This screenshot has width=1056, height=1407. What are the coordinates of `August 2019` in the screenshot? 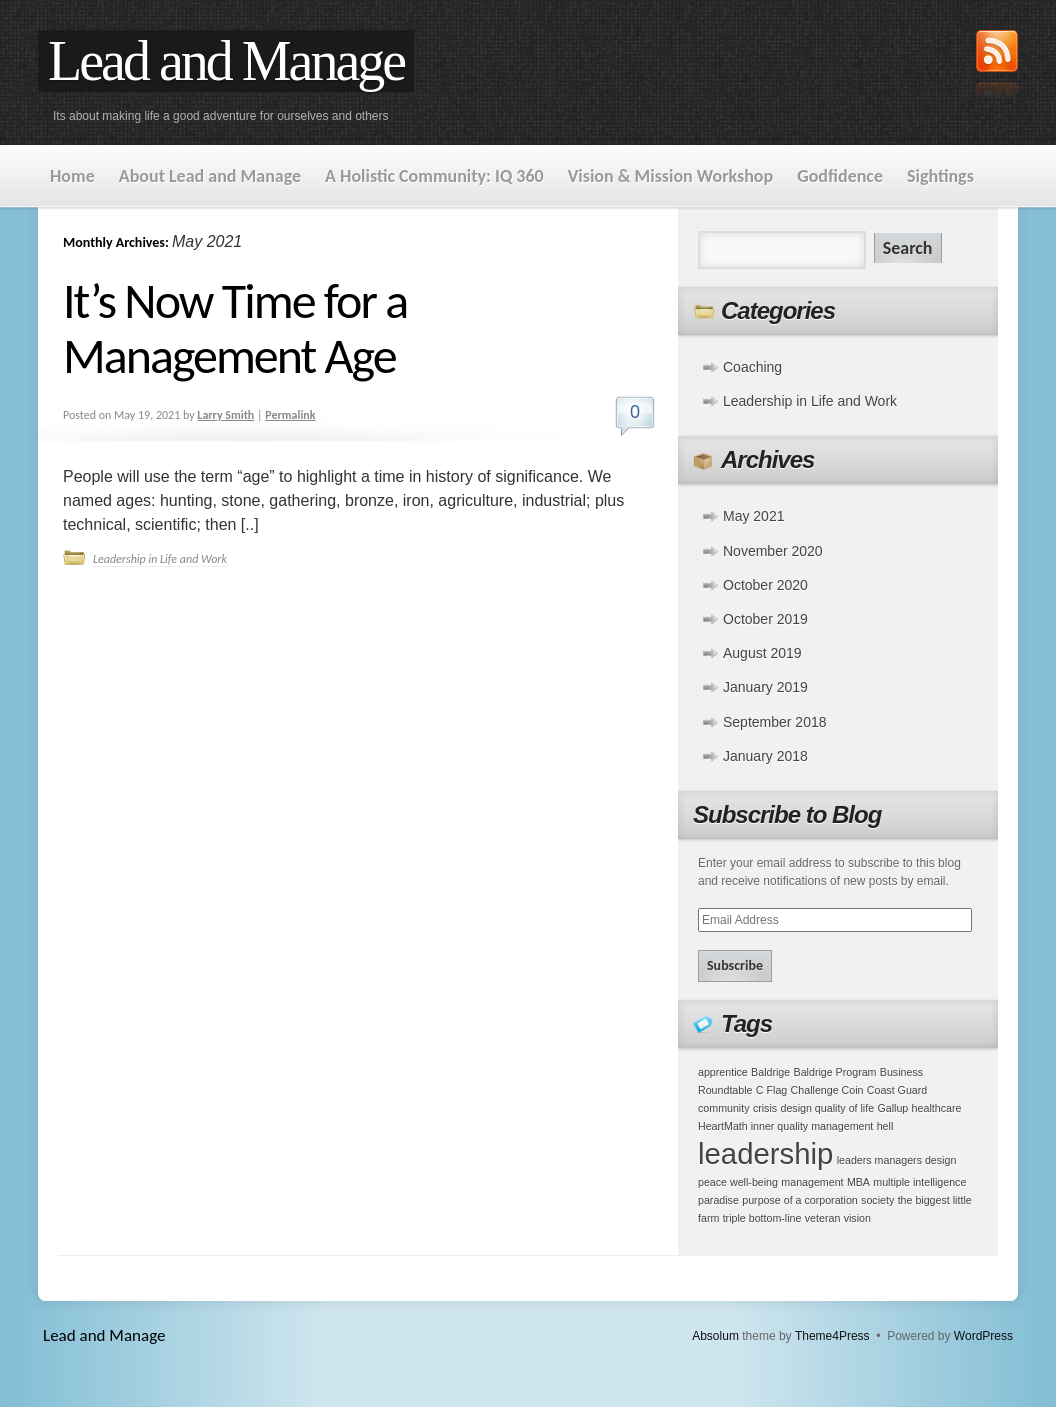 It's located at (762, 653).